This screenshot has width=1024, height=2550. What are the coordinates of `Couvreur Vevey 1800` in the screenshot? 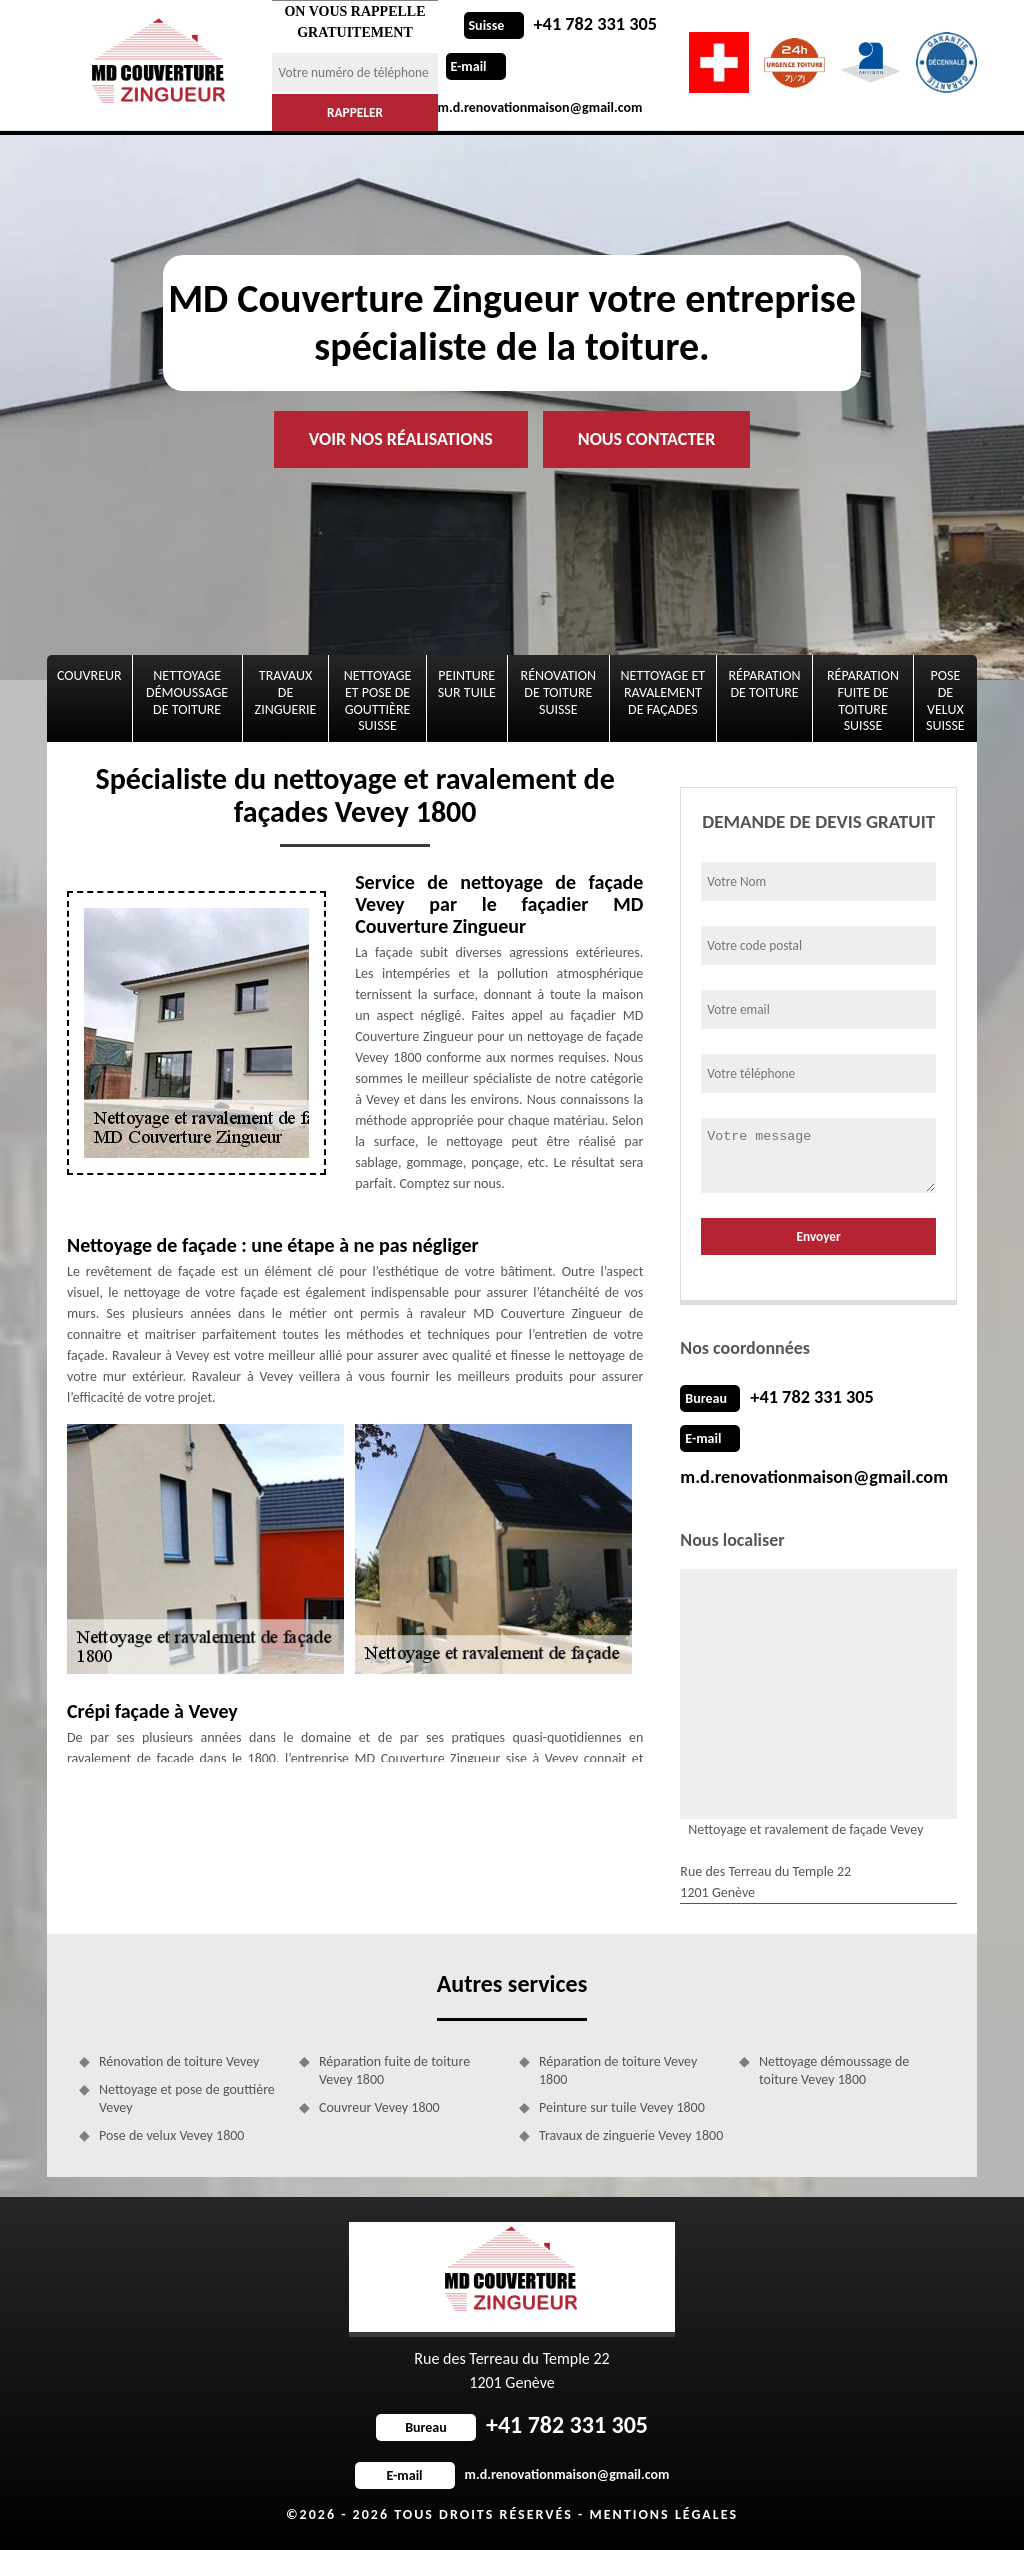 It's located at (379, 2107).